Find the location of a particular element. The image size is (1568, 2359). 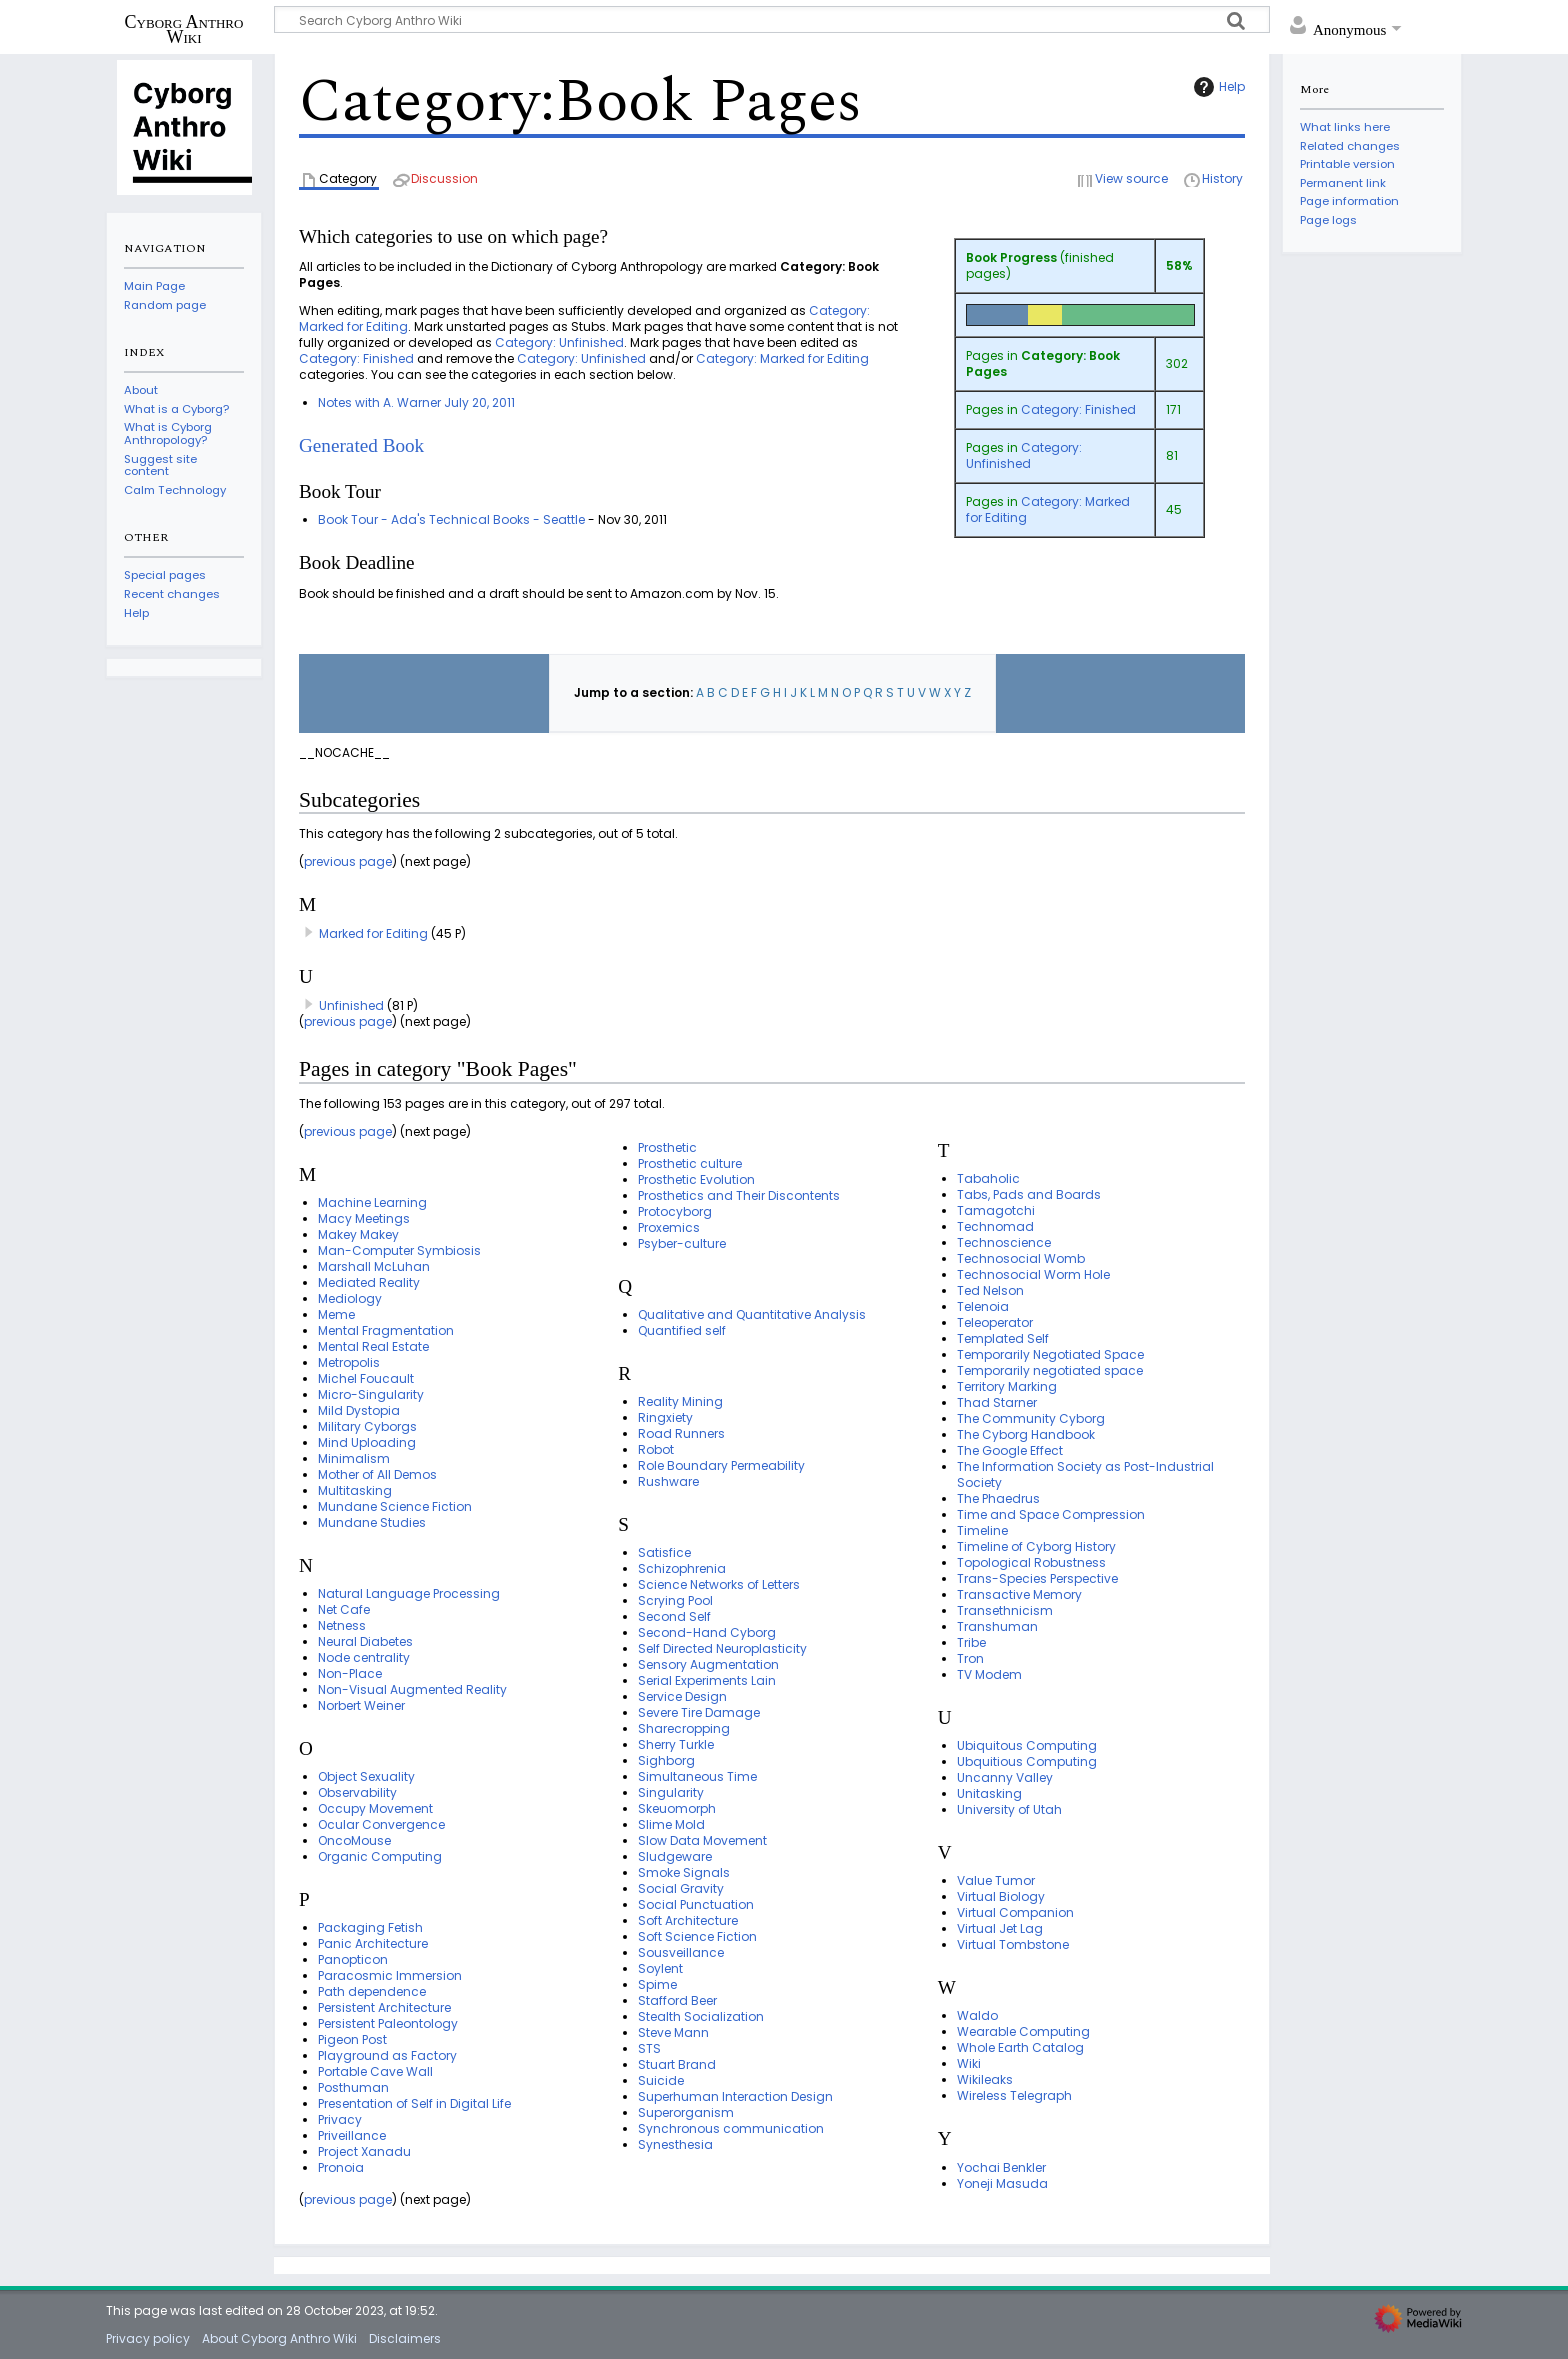

Mild Dystopia is located at coordinates (359, 1410).